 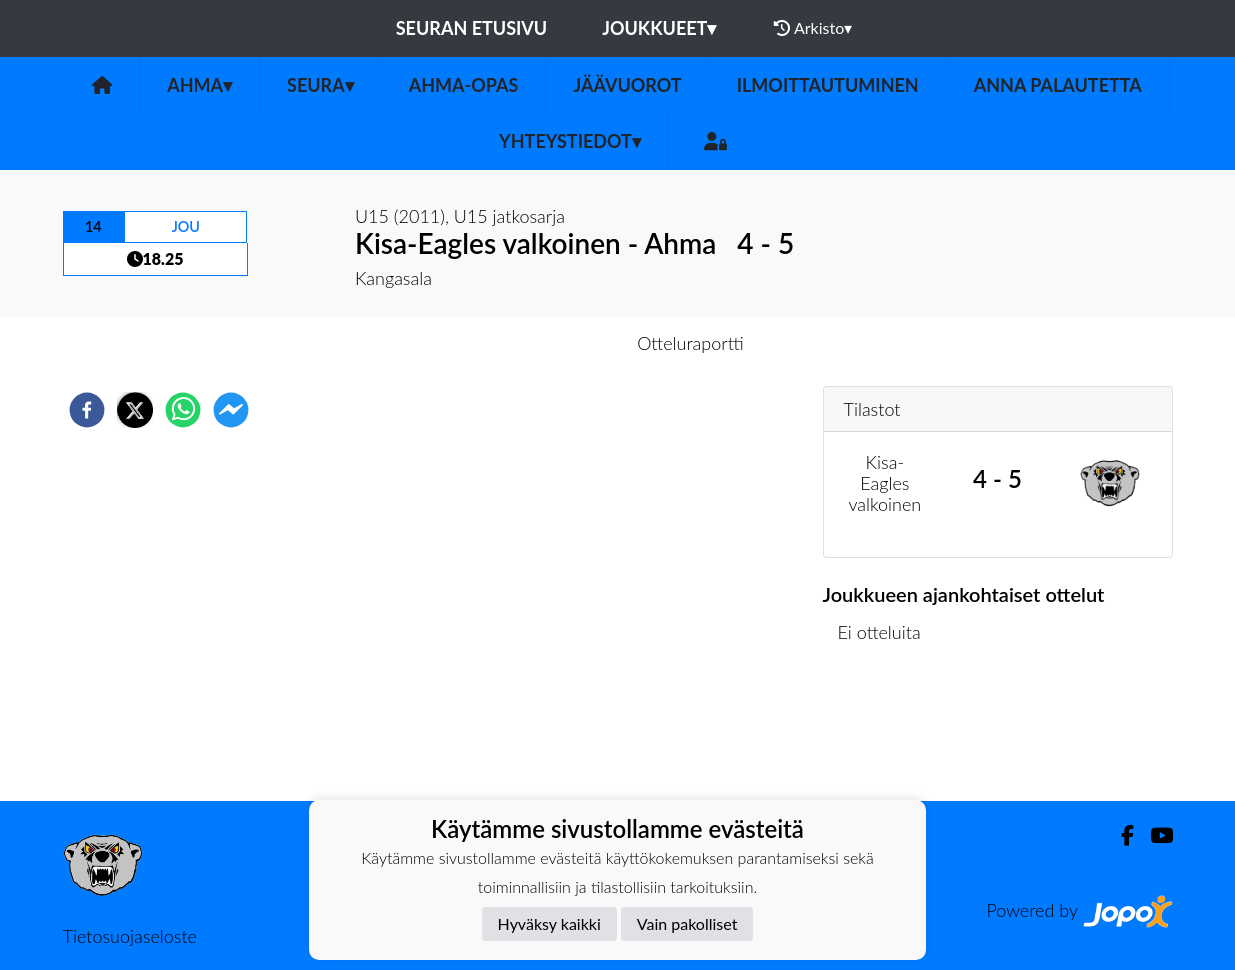 What do you see at coordinates (1153, 835) in the screenshot?
I see `[Youtube]` at bounding box center [1153, 835].